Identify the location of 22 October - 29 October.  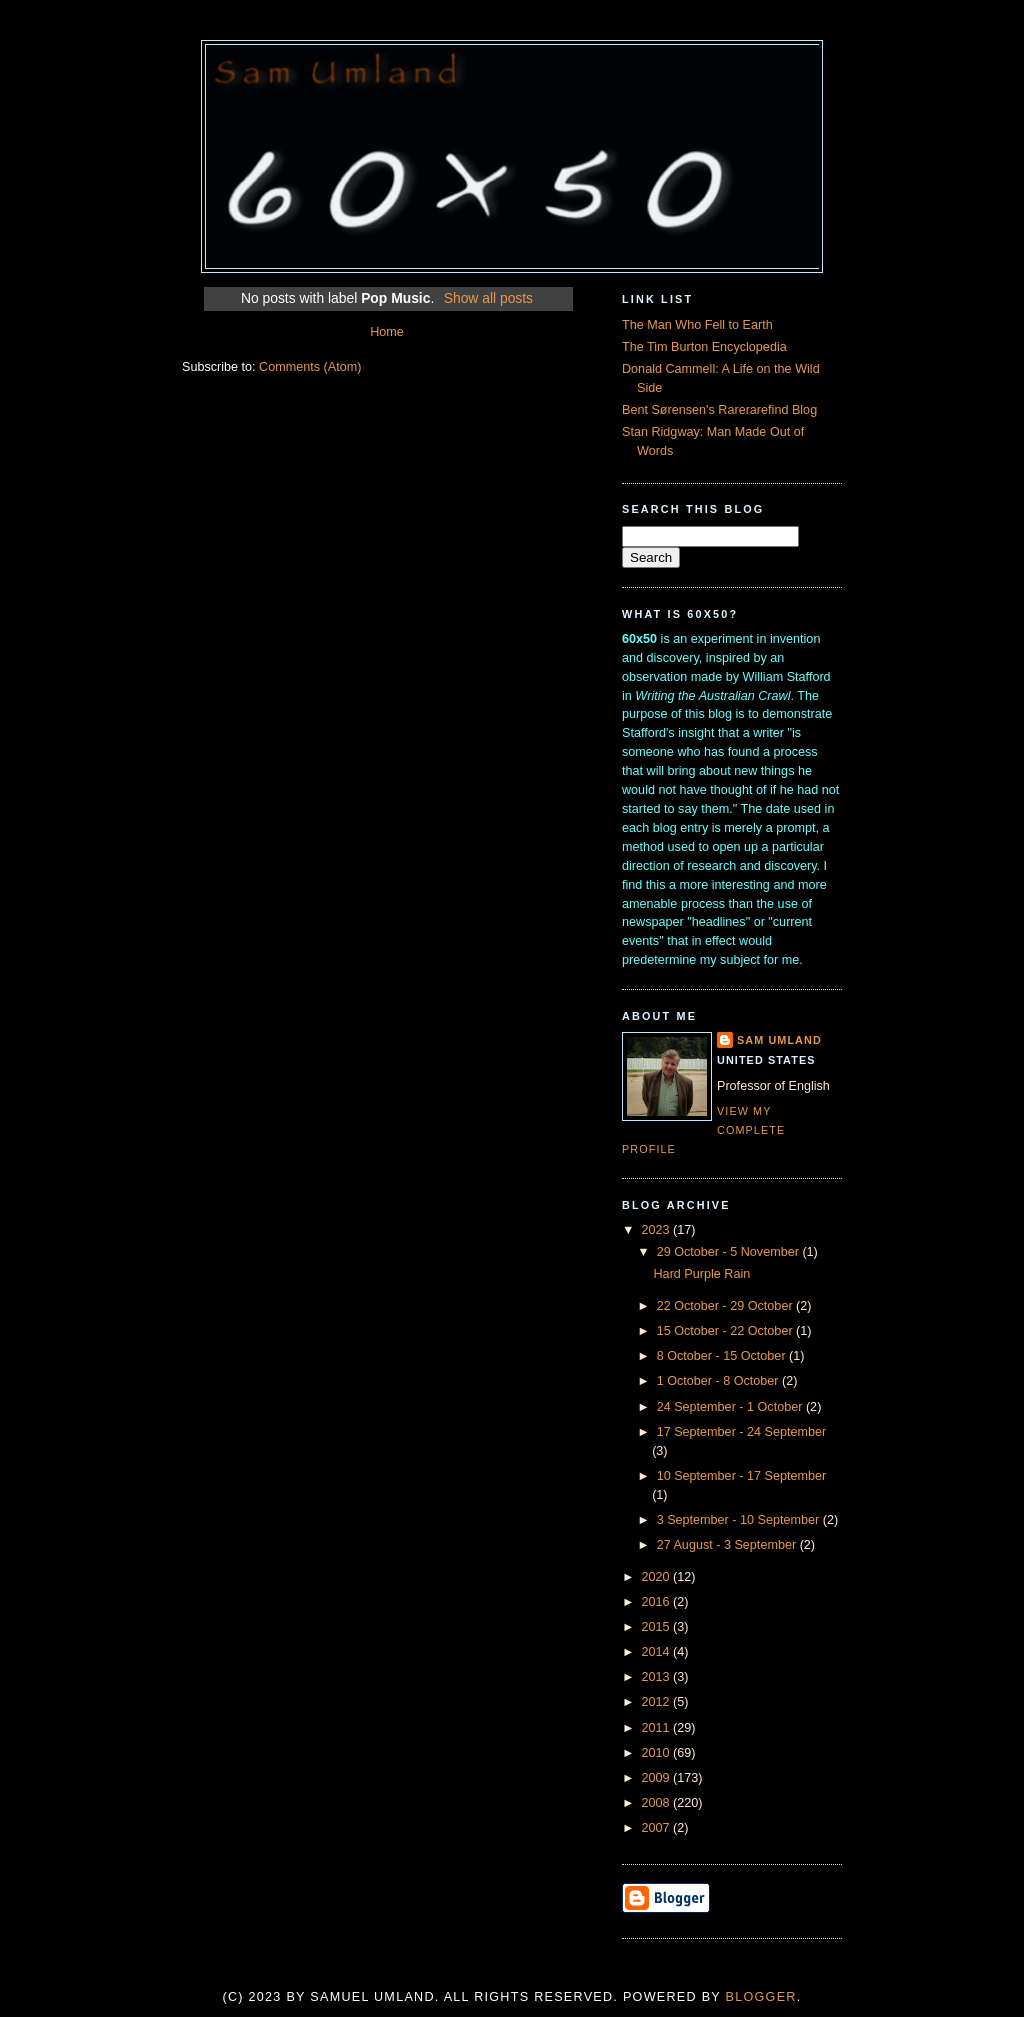
(726, 1306).